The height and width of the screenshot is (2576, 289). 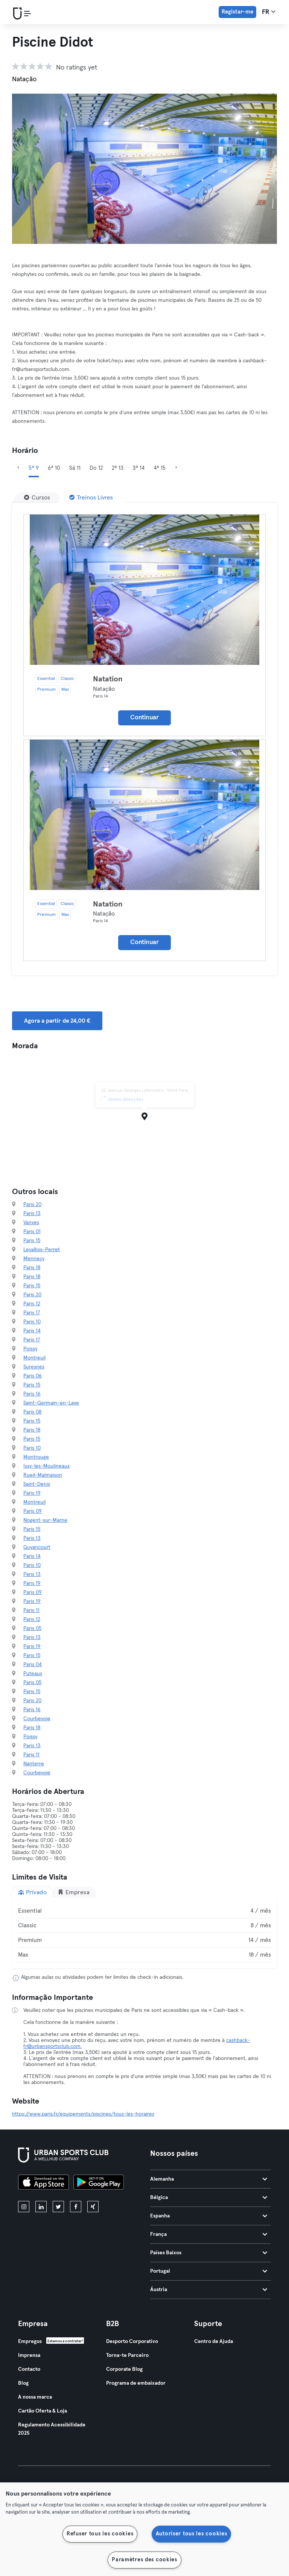 What do you see at coordinates (31, 1610) in the screenshot?
I see `Paris 11` at bounding box center [31, 1610].